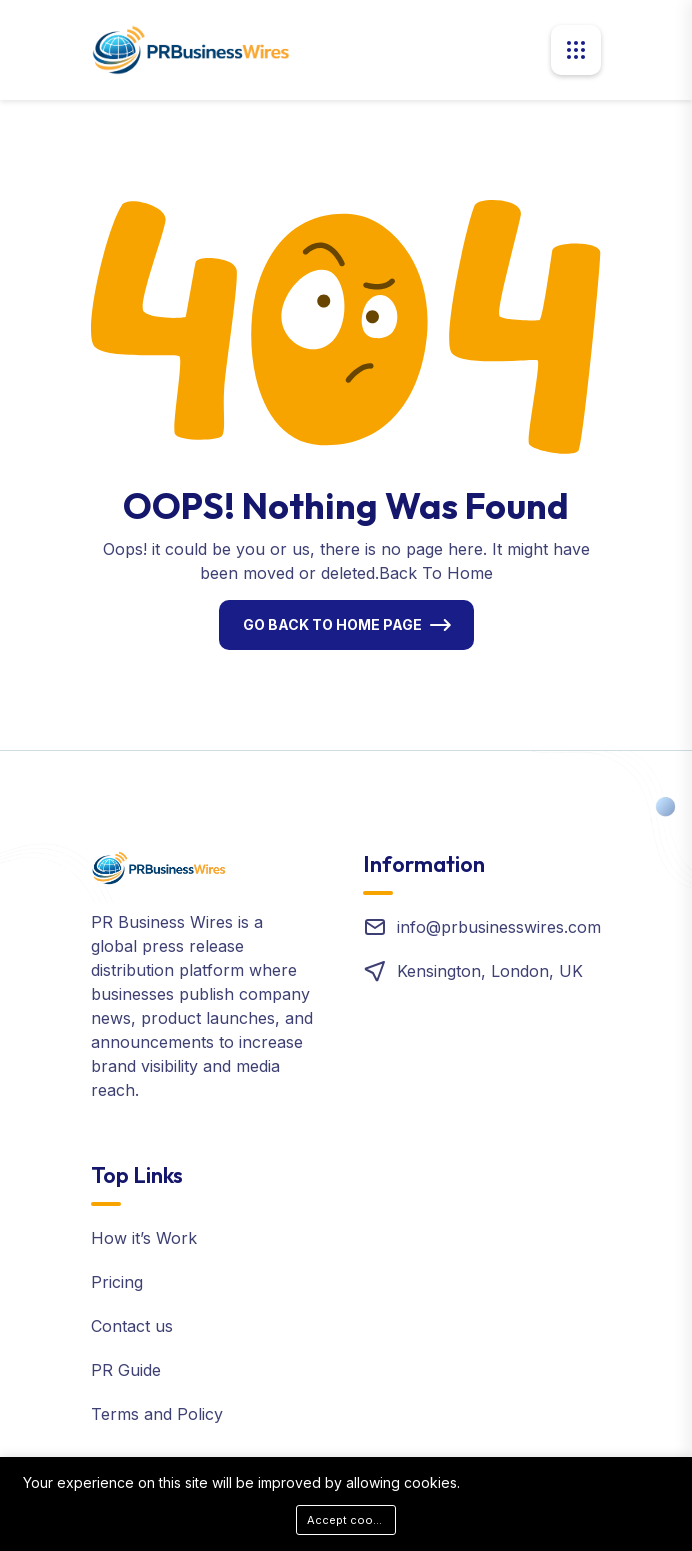  I want to click on Kensington, London, UK, so click(490, 971).